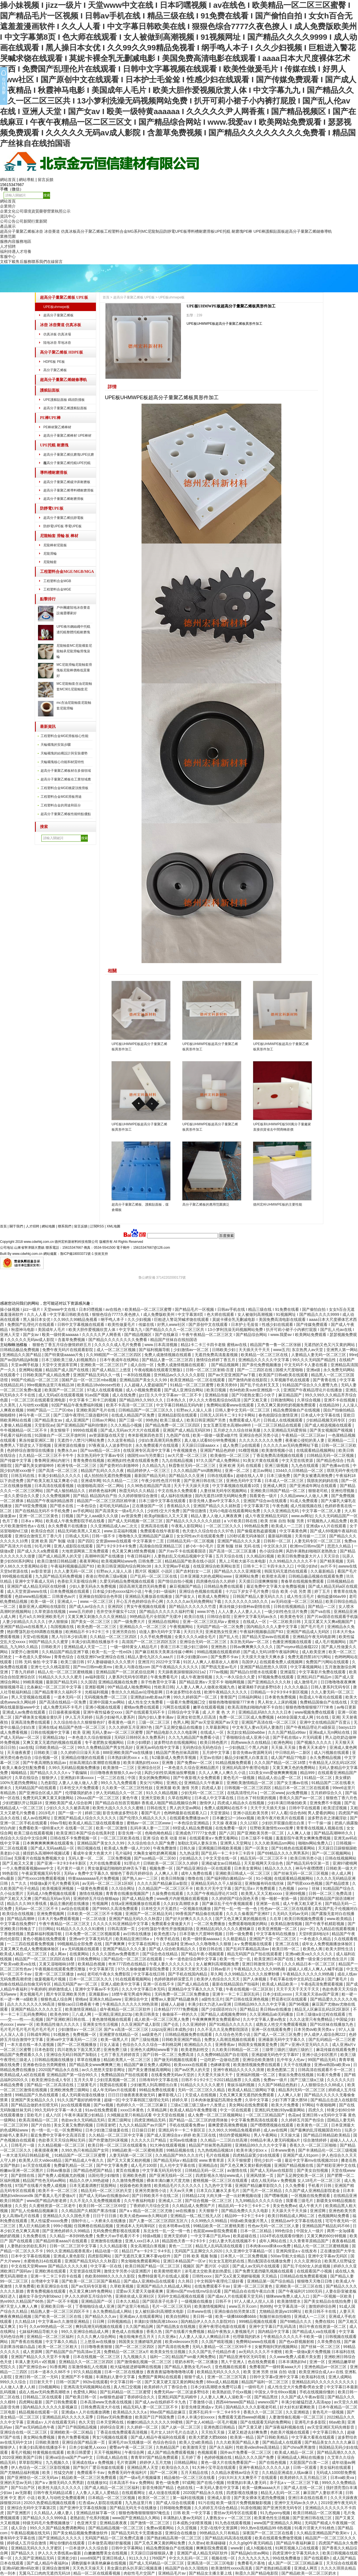 This screenshot has height=2576, width=358. Describe the element at coordinates (313, 1370) in the screenshot. I see `亚洲a级` at that location.